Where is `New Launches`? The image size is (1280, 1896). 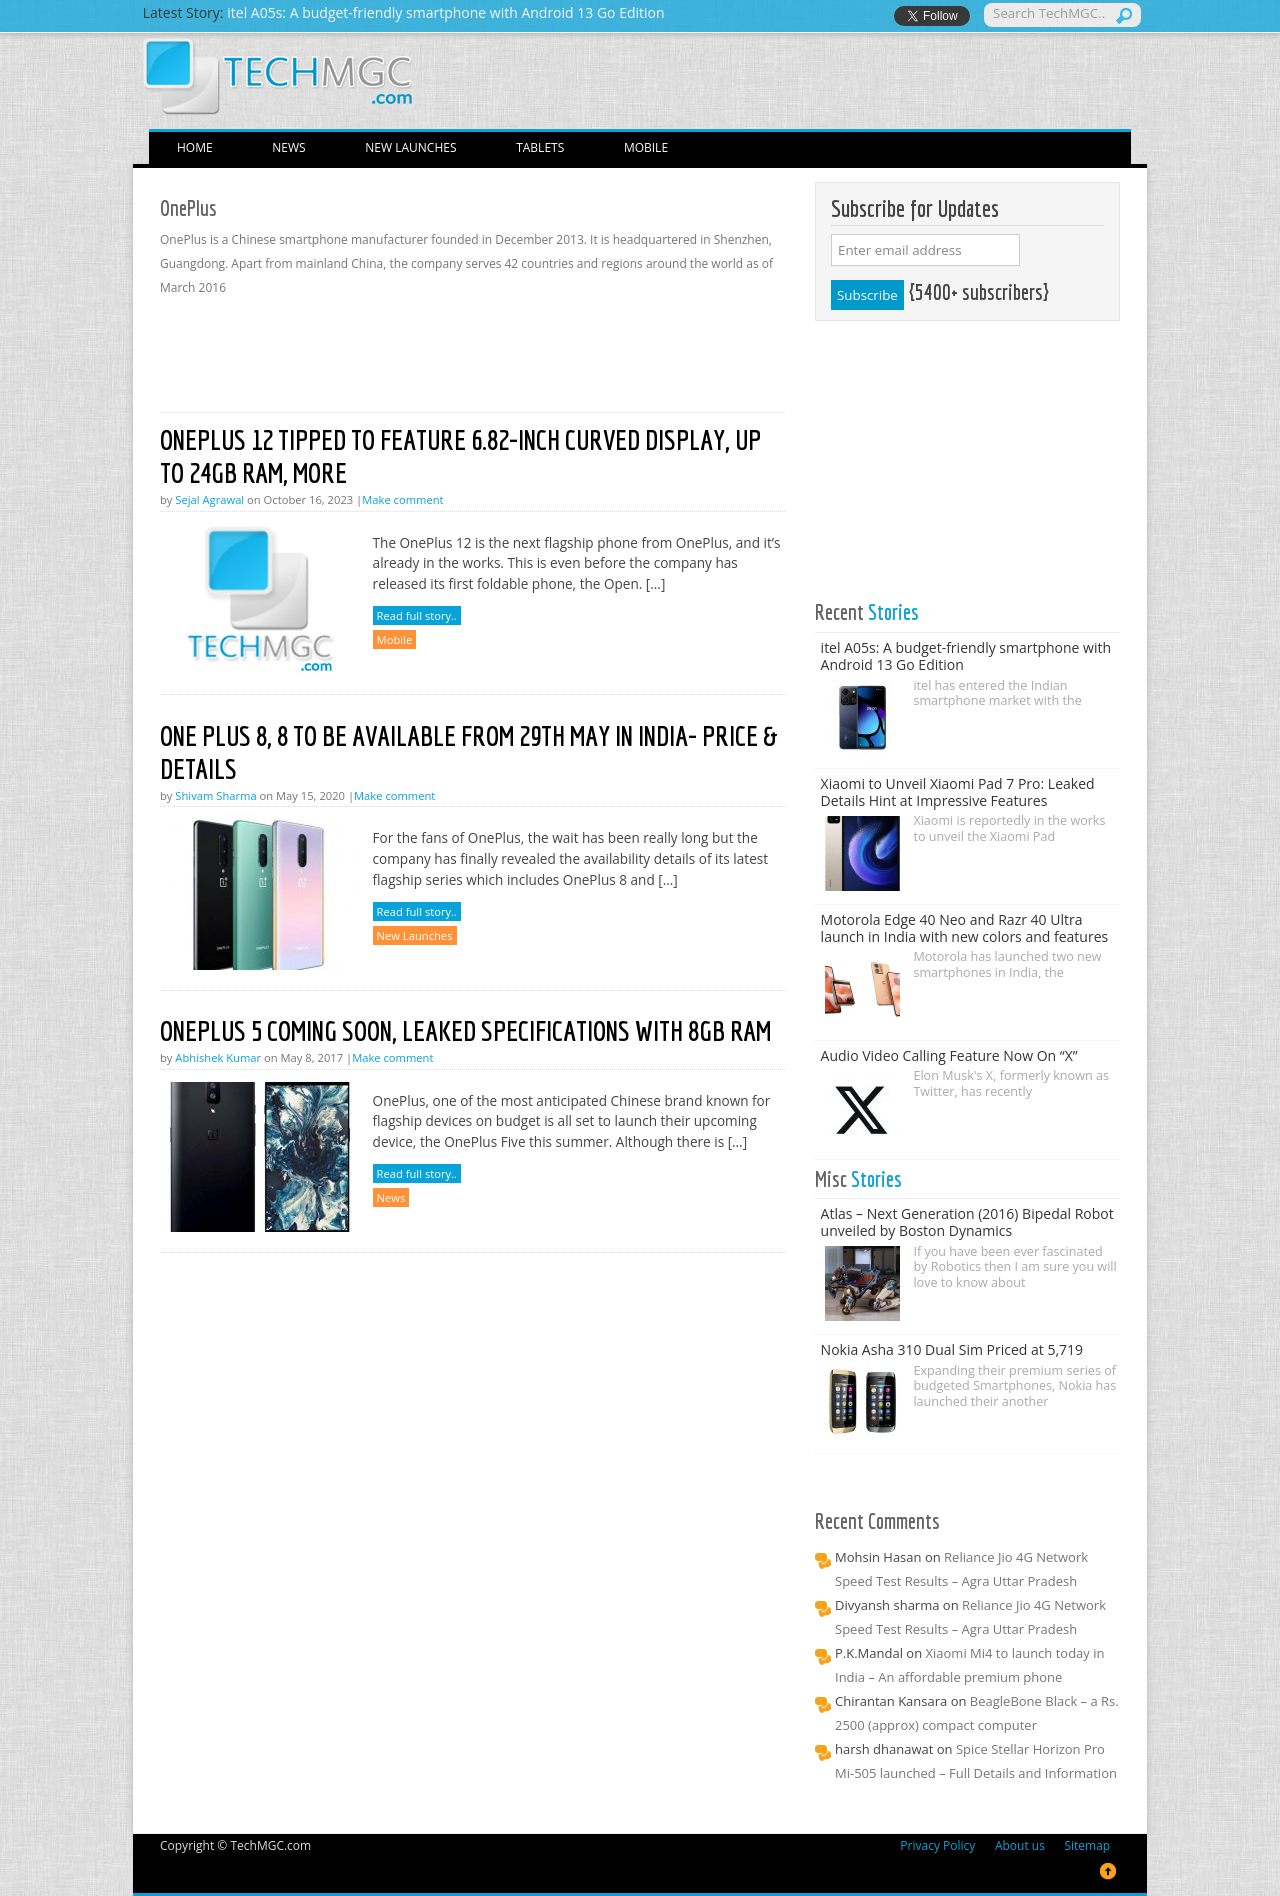
New Launches is located at coordinates (410, 147).